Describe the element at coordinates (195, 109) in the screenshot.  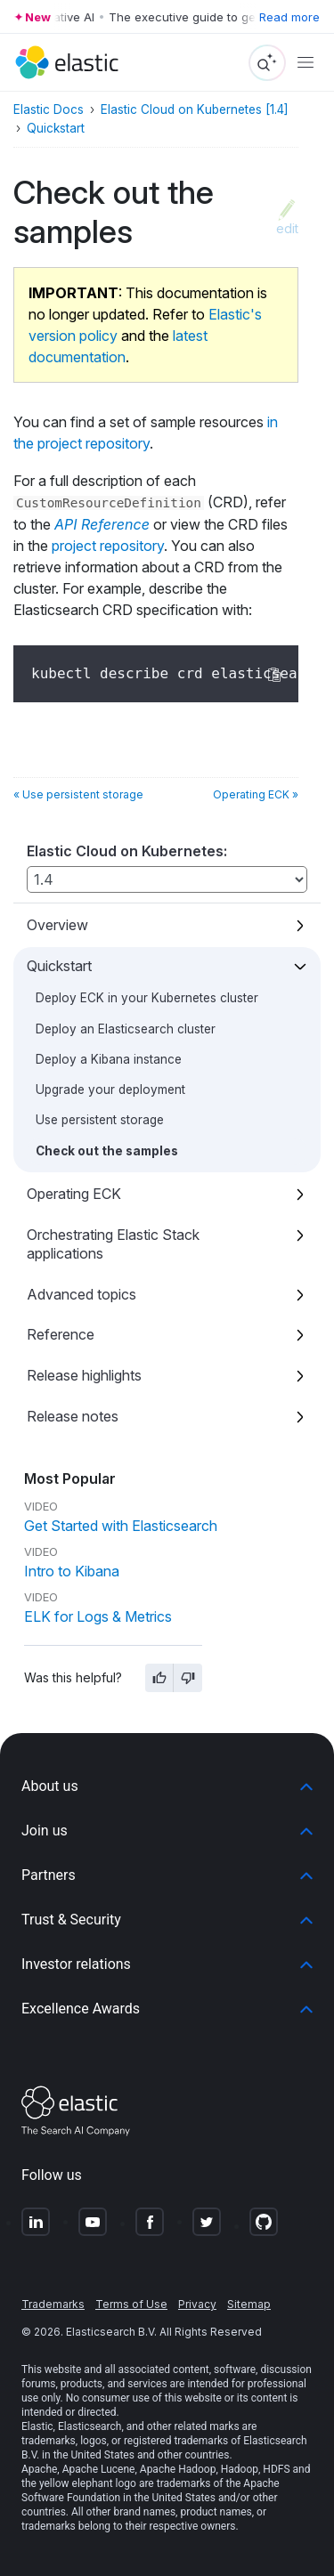
I see `Elastic Cloud on Kubernetes [1.4]` at that location.